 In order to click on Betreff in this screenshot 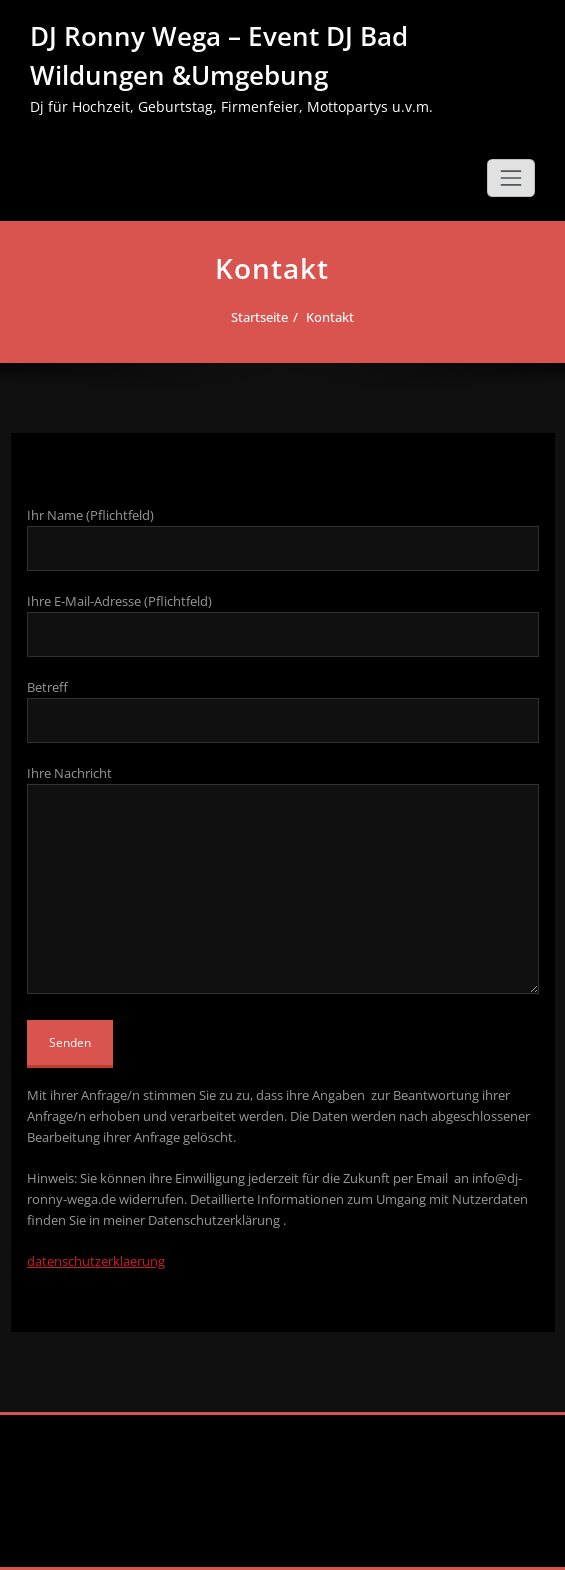, I will do `click(283, 710)`.